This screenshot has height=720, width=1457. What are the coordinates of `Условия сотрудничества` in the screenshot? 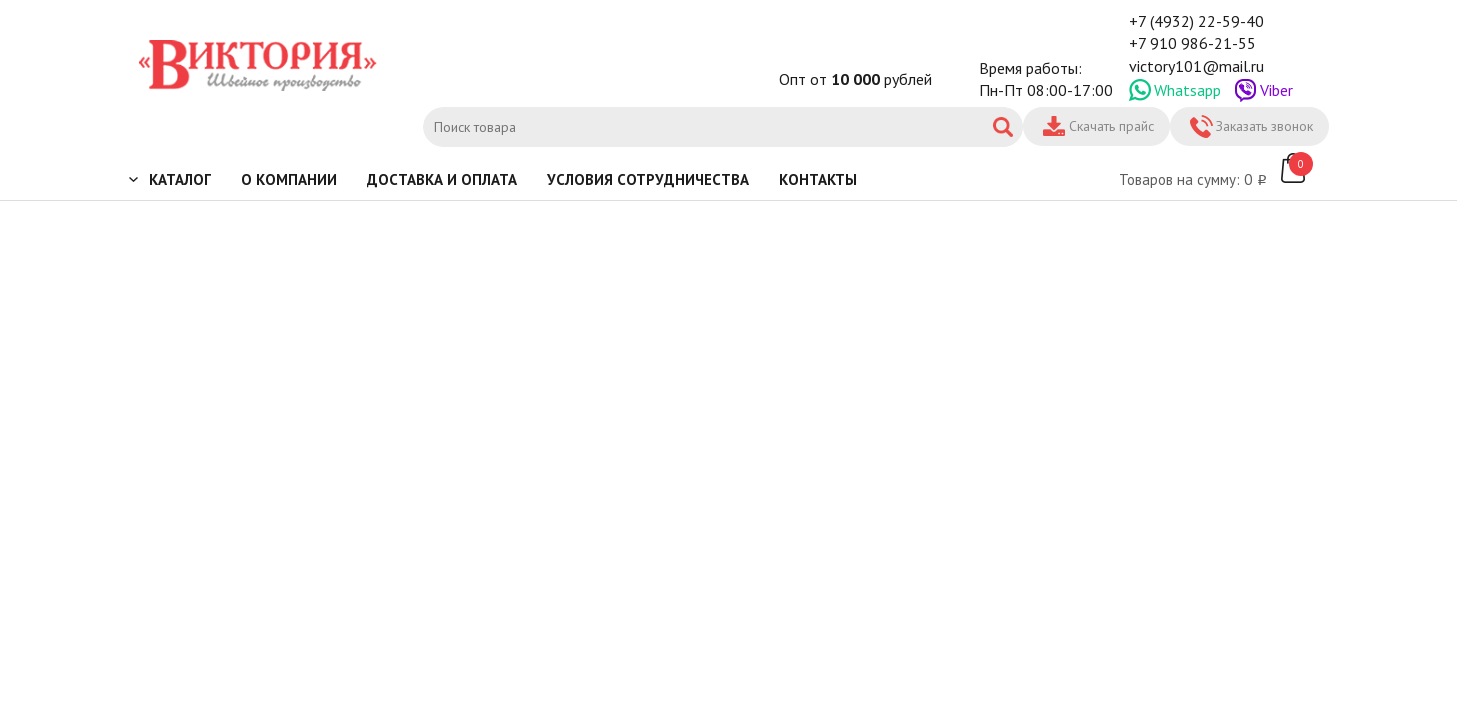 It's located at (648, 179).